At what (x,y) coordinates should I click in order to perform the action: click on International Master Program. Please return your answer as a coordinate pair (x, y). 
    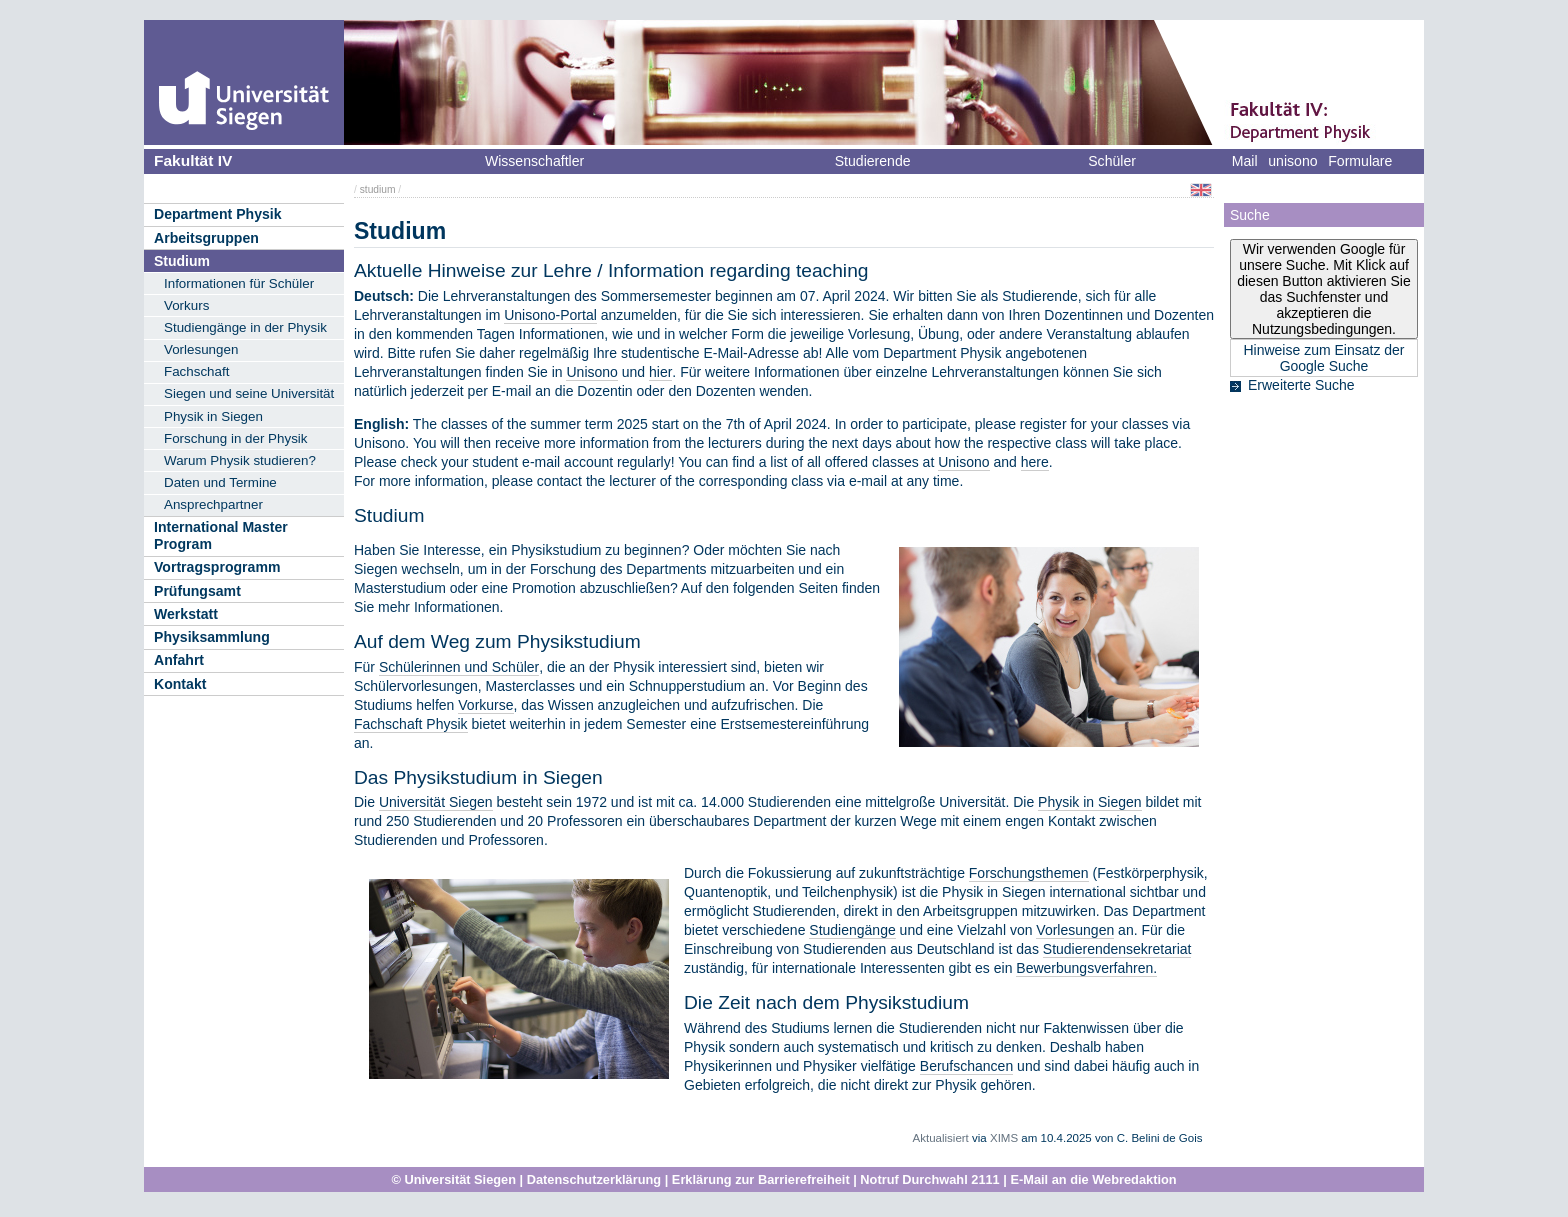
    Looking at the image, I should click on (221, 535).